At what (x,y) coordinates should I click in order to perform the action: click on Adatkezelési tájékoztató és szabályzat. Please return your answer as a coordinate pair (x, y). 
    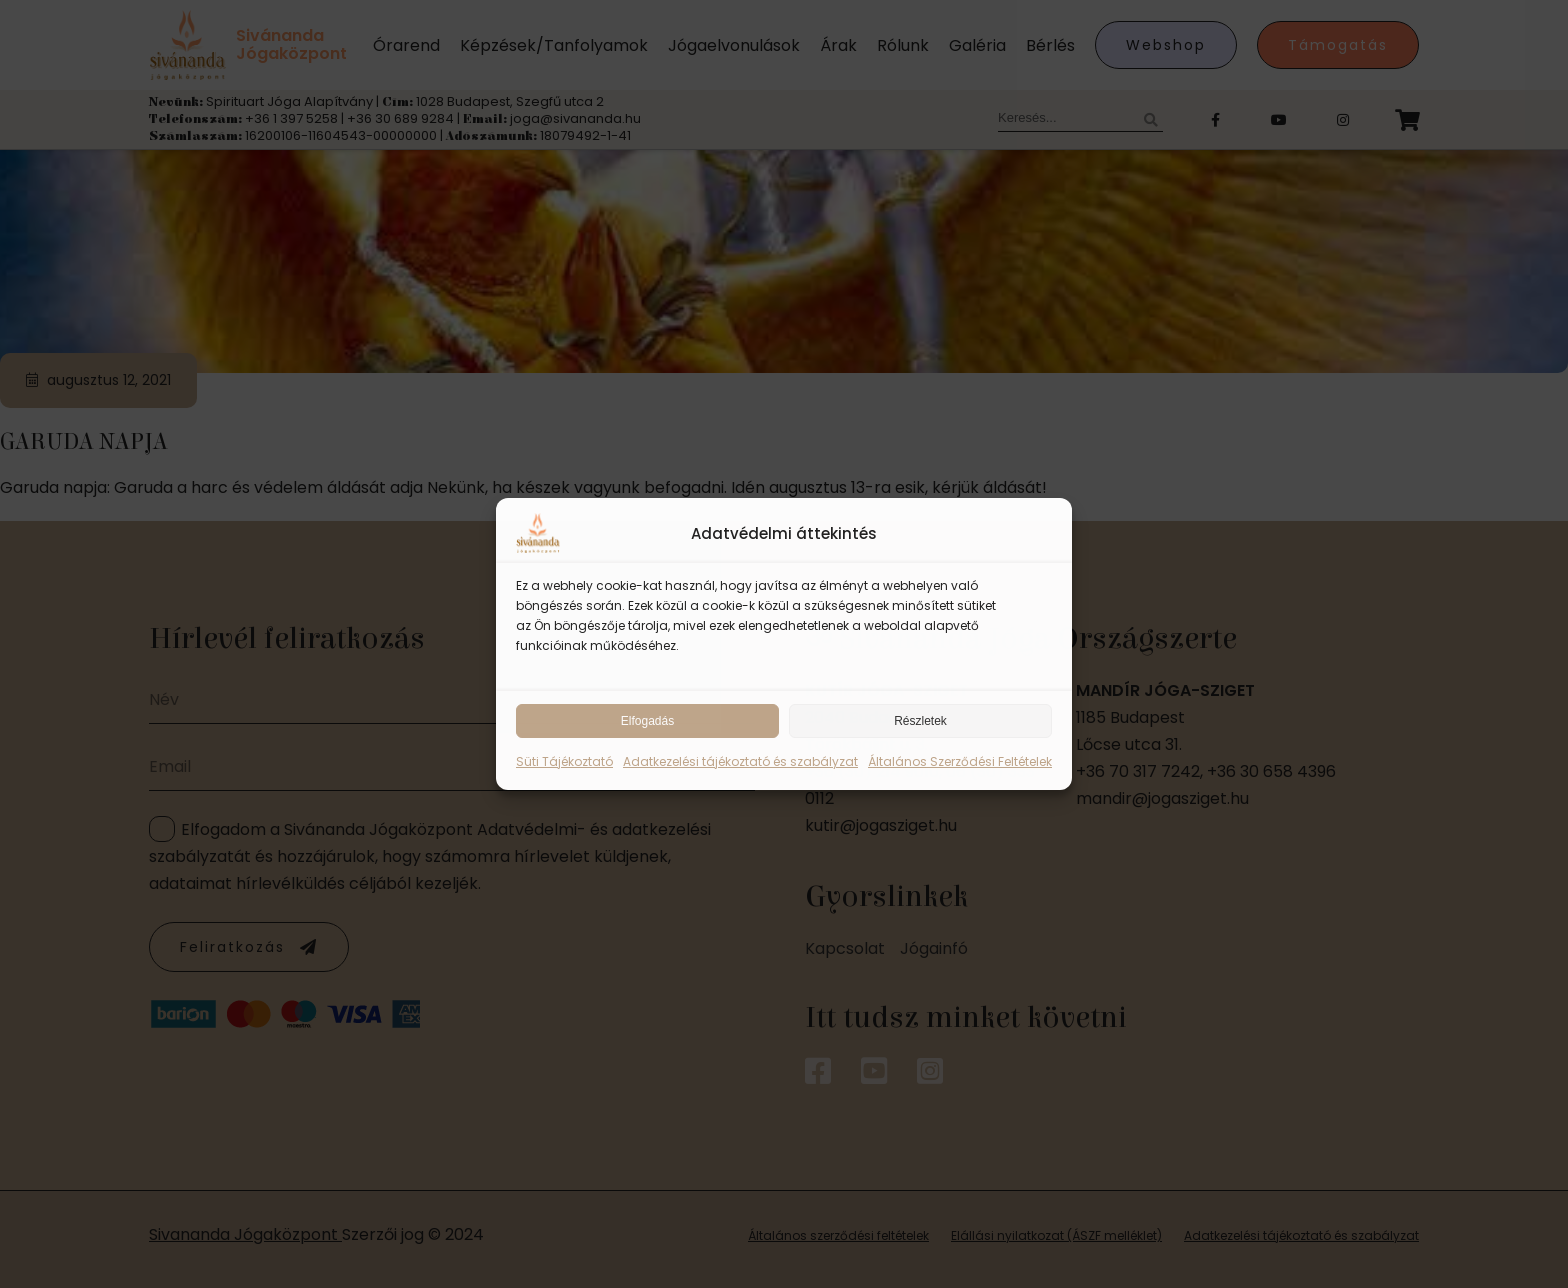
    Looking at the image, I should click on (740, 761).